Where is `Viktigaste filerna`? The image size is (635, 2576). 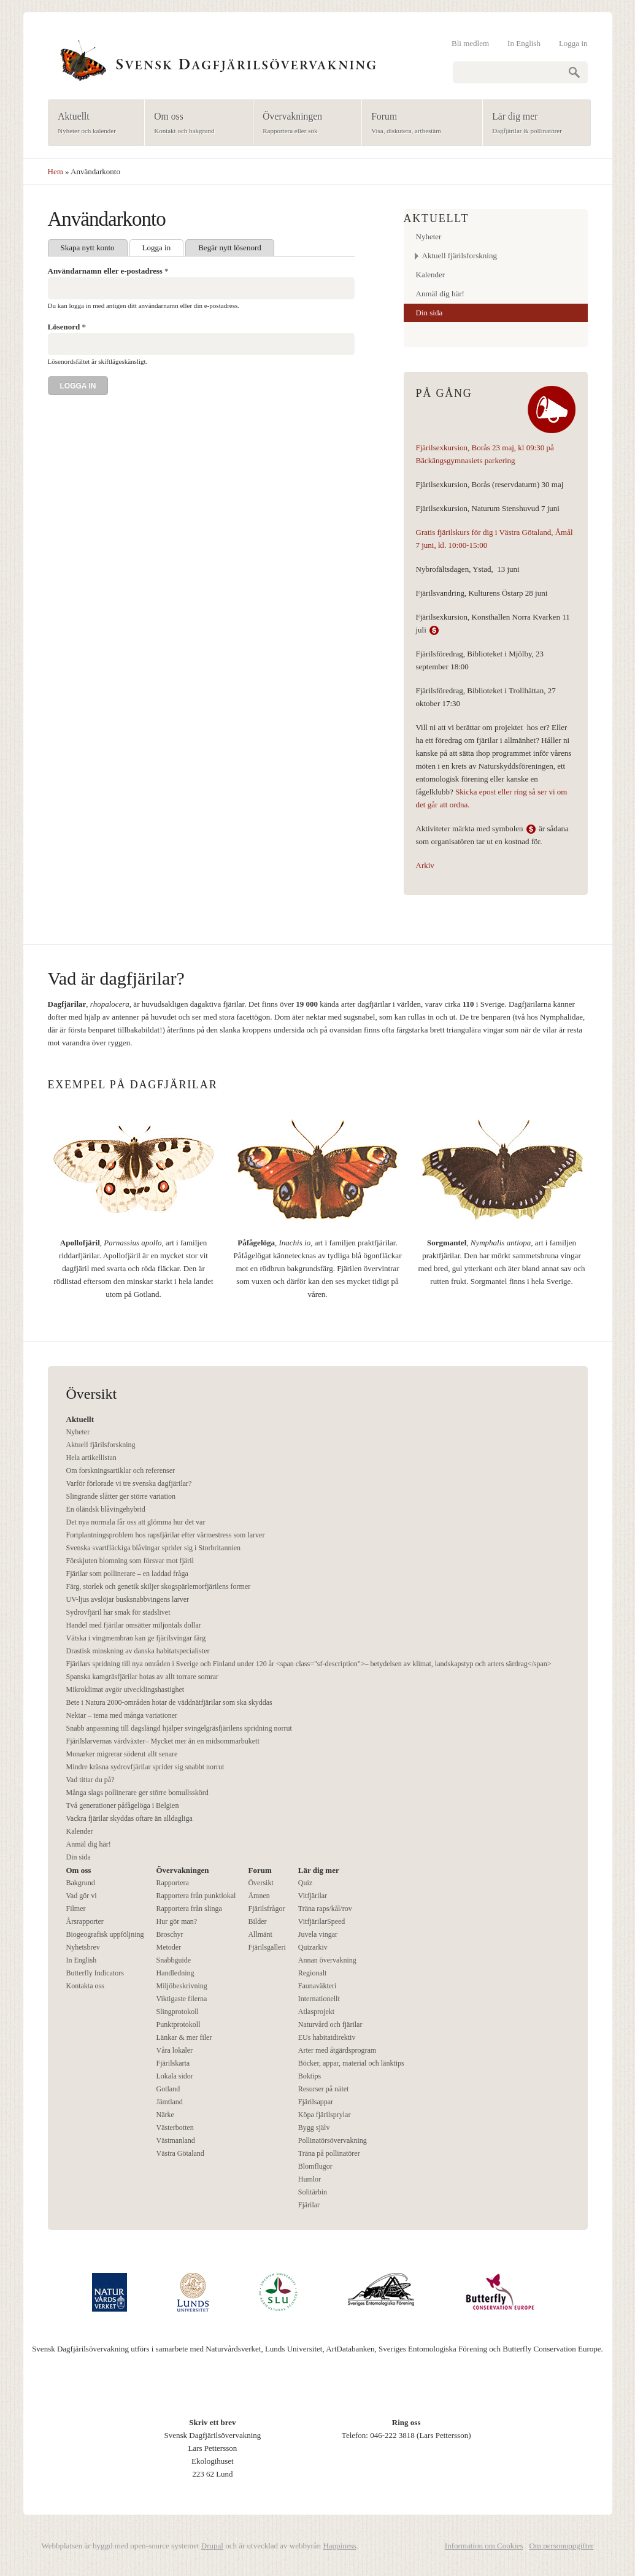 Viktigaste filerna is located at coordinates (181, 1998).